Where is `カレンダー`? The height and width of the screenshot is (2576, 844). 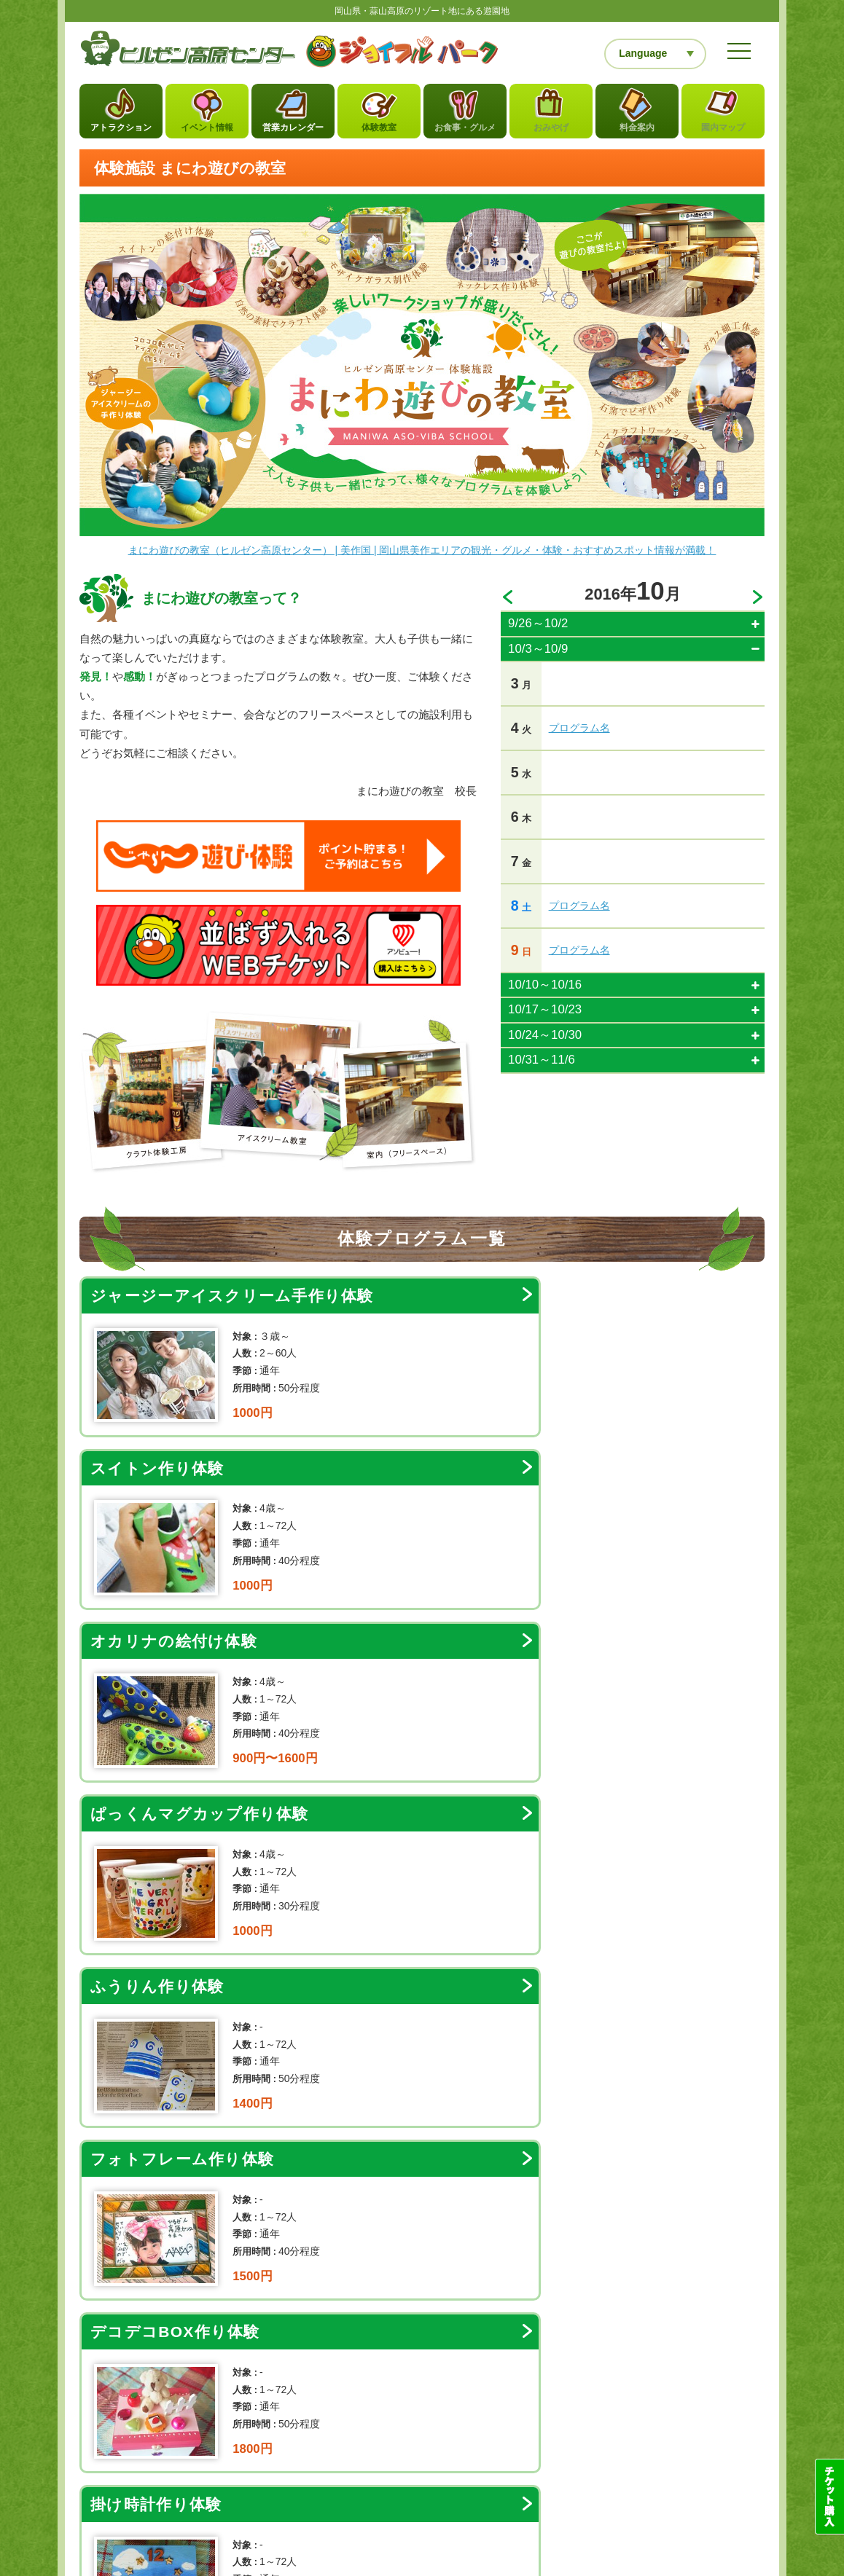 カレンダー is located at coordinates (508, 2264).